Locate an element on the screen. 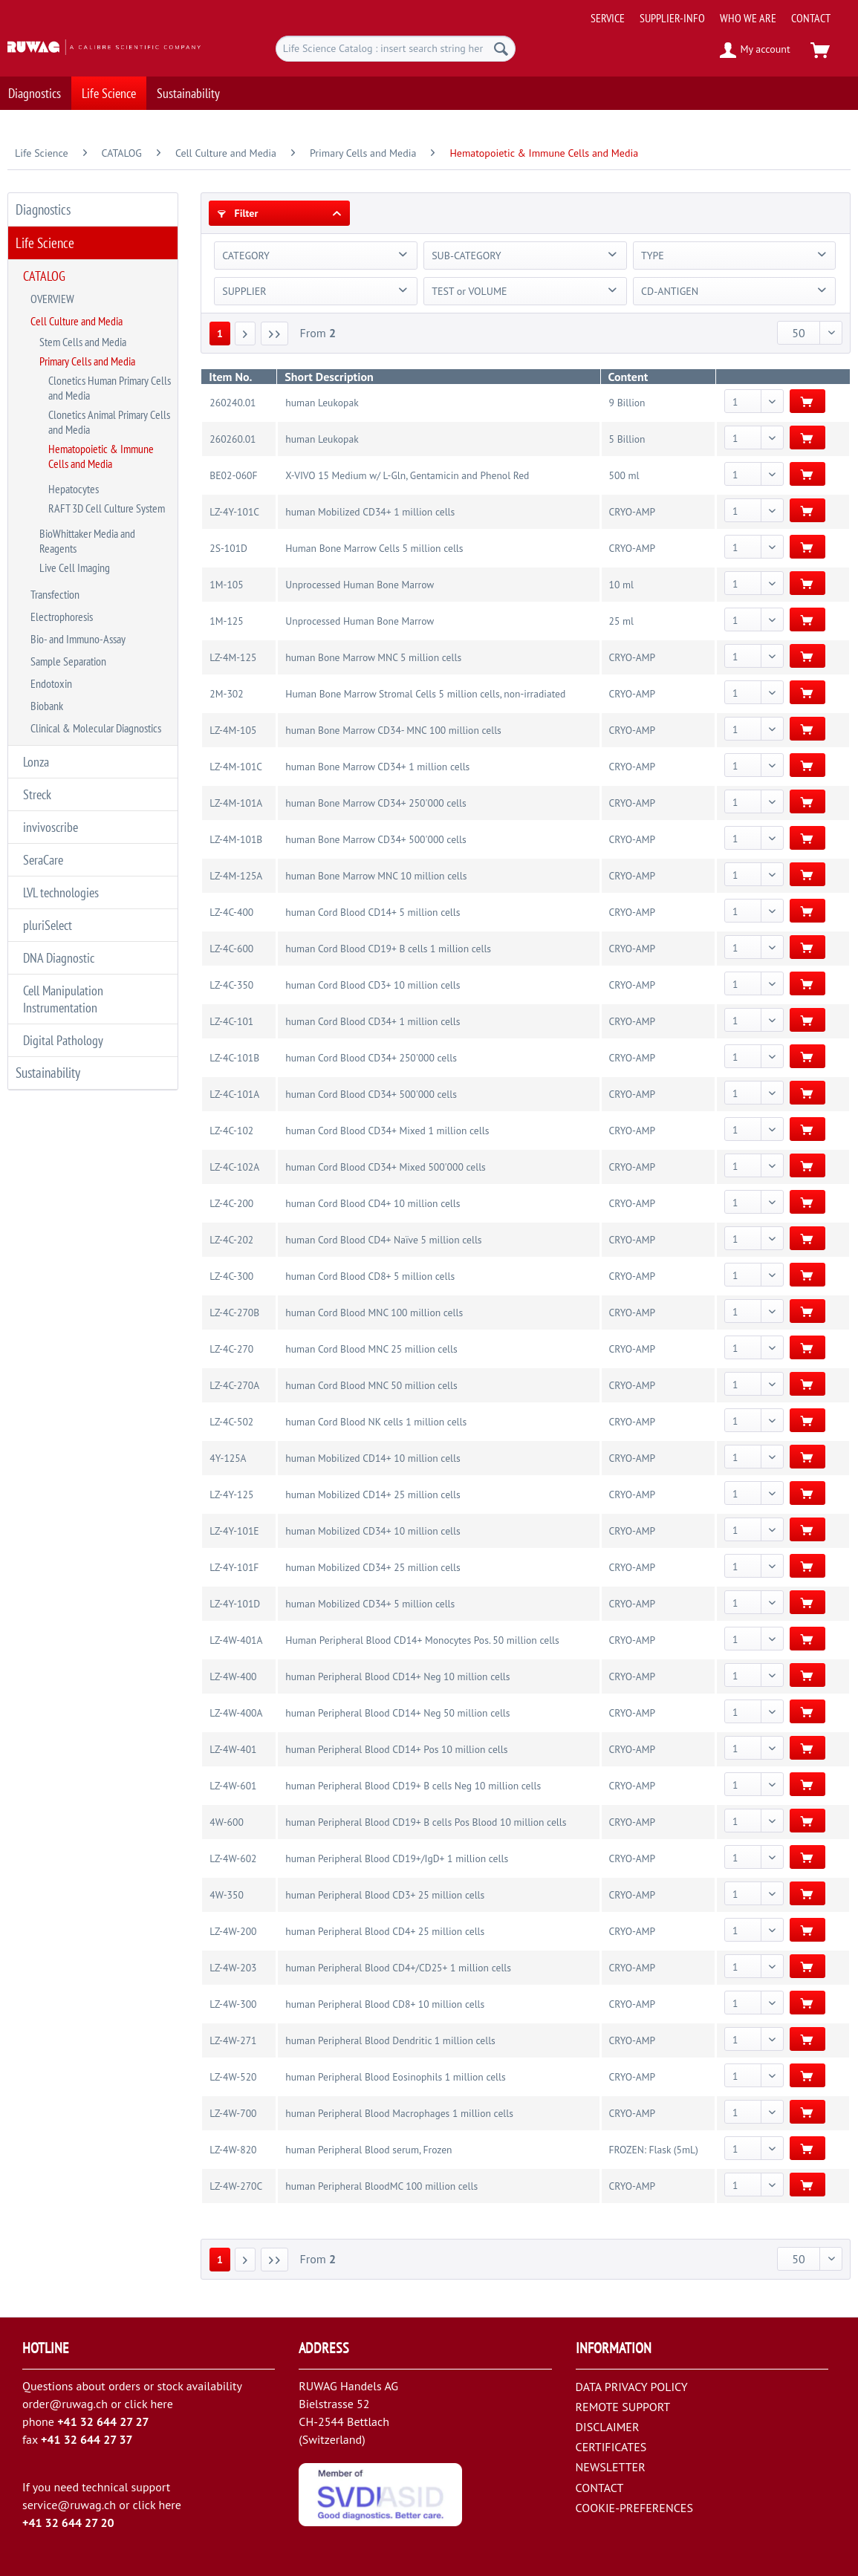 Image resolution: width=858 pixels, height=2576 pixels. Biobank is located at coordinates (46, 705).